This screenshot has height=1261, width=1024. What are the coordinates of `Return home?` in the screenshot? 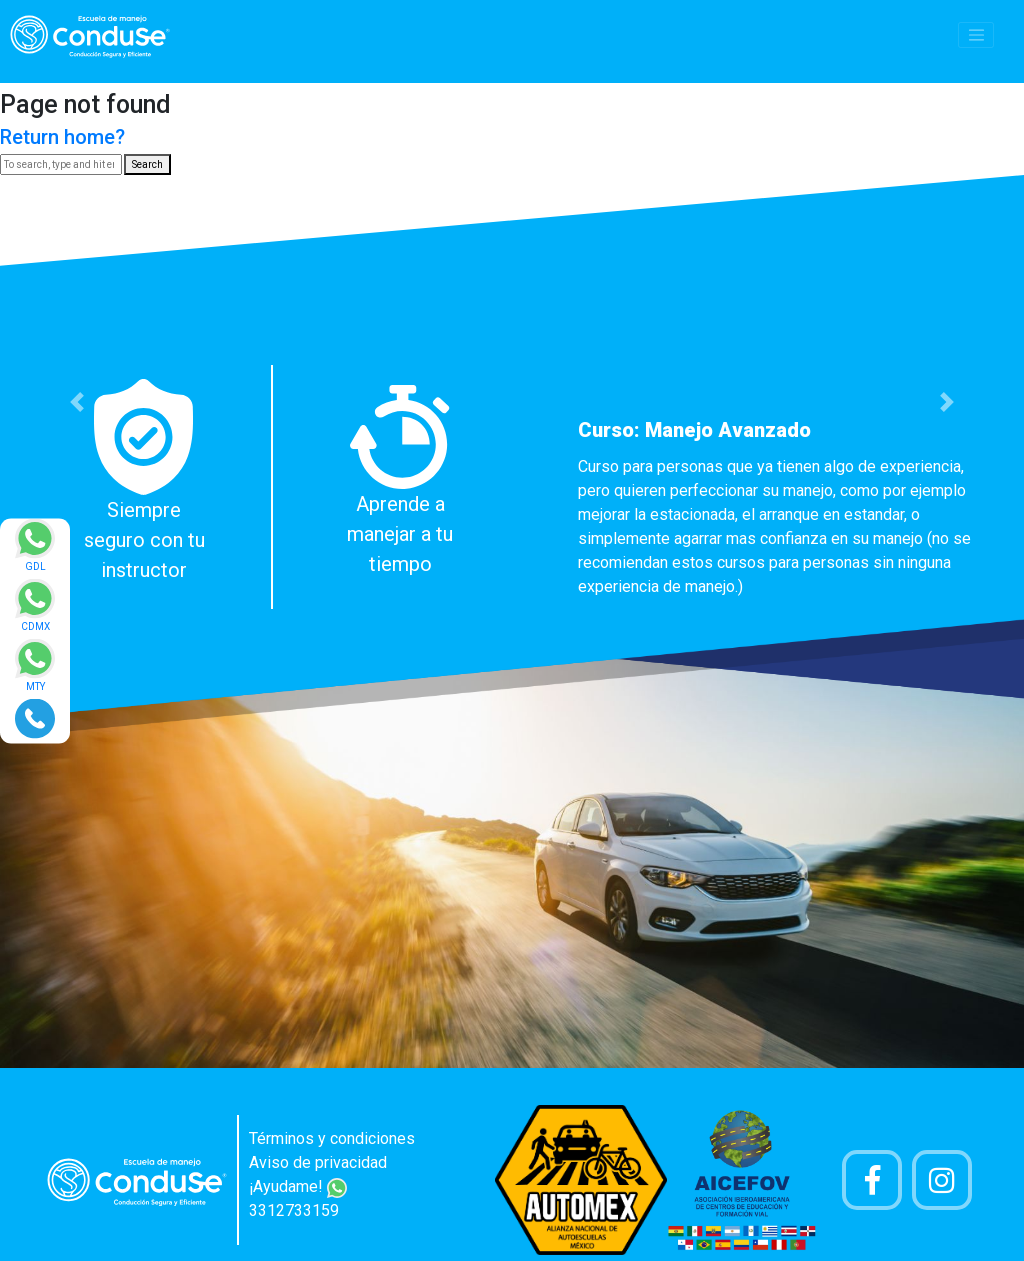 It's located at (62, 137).